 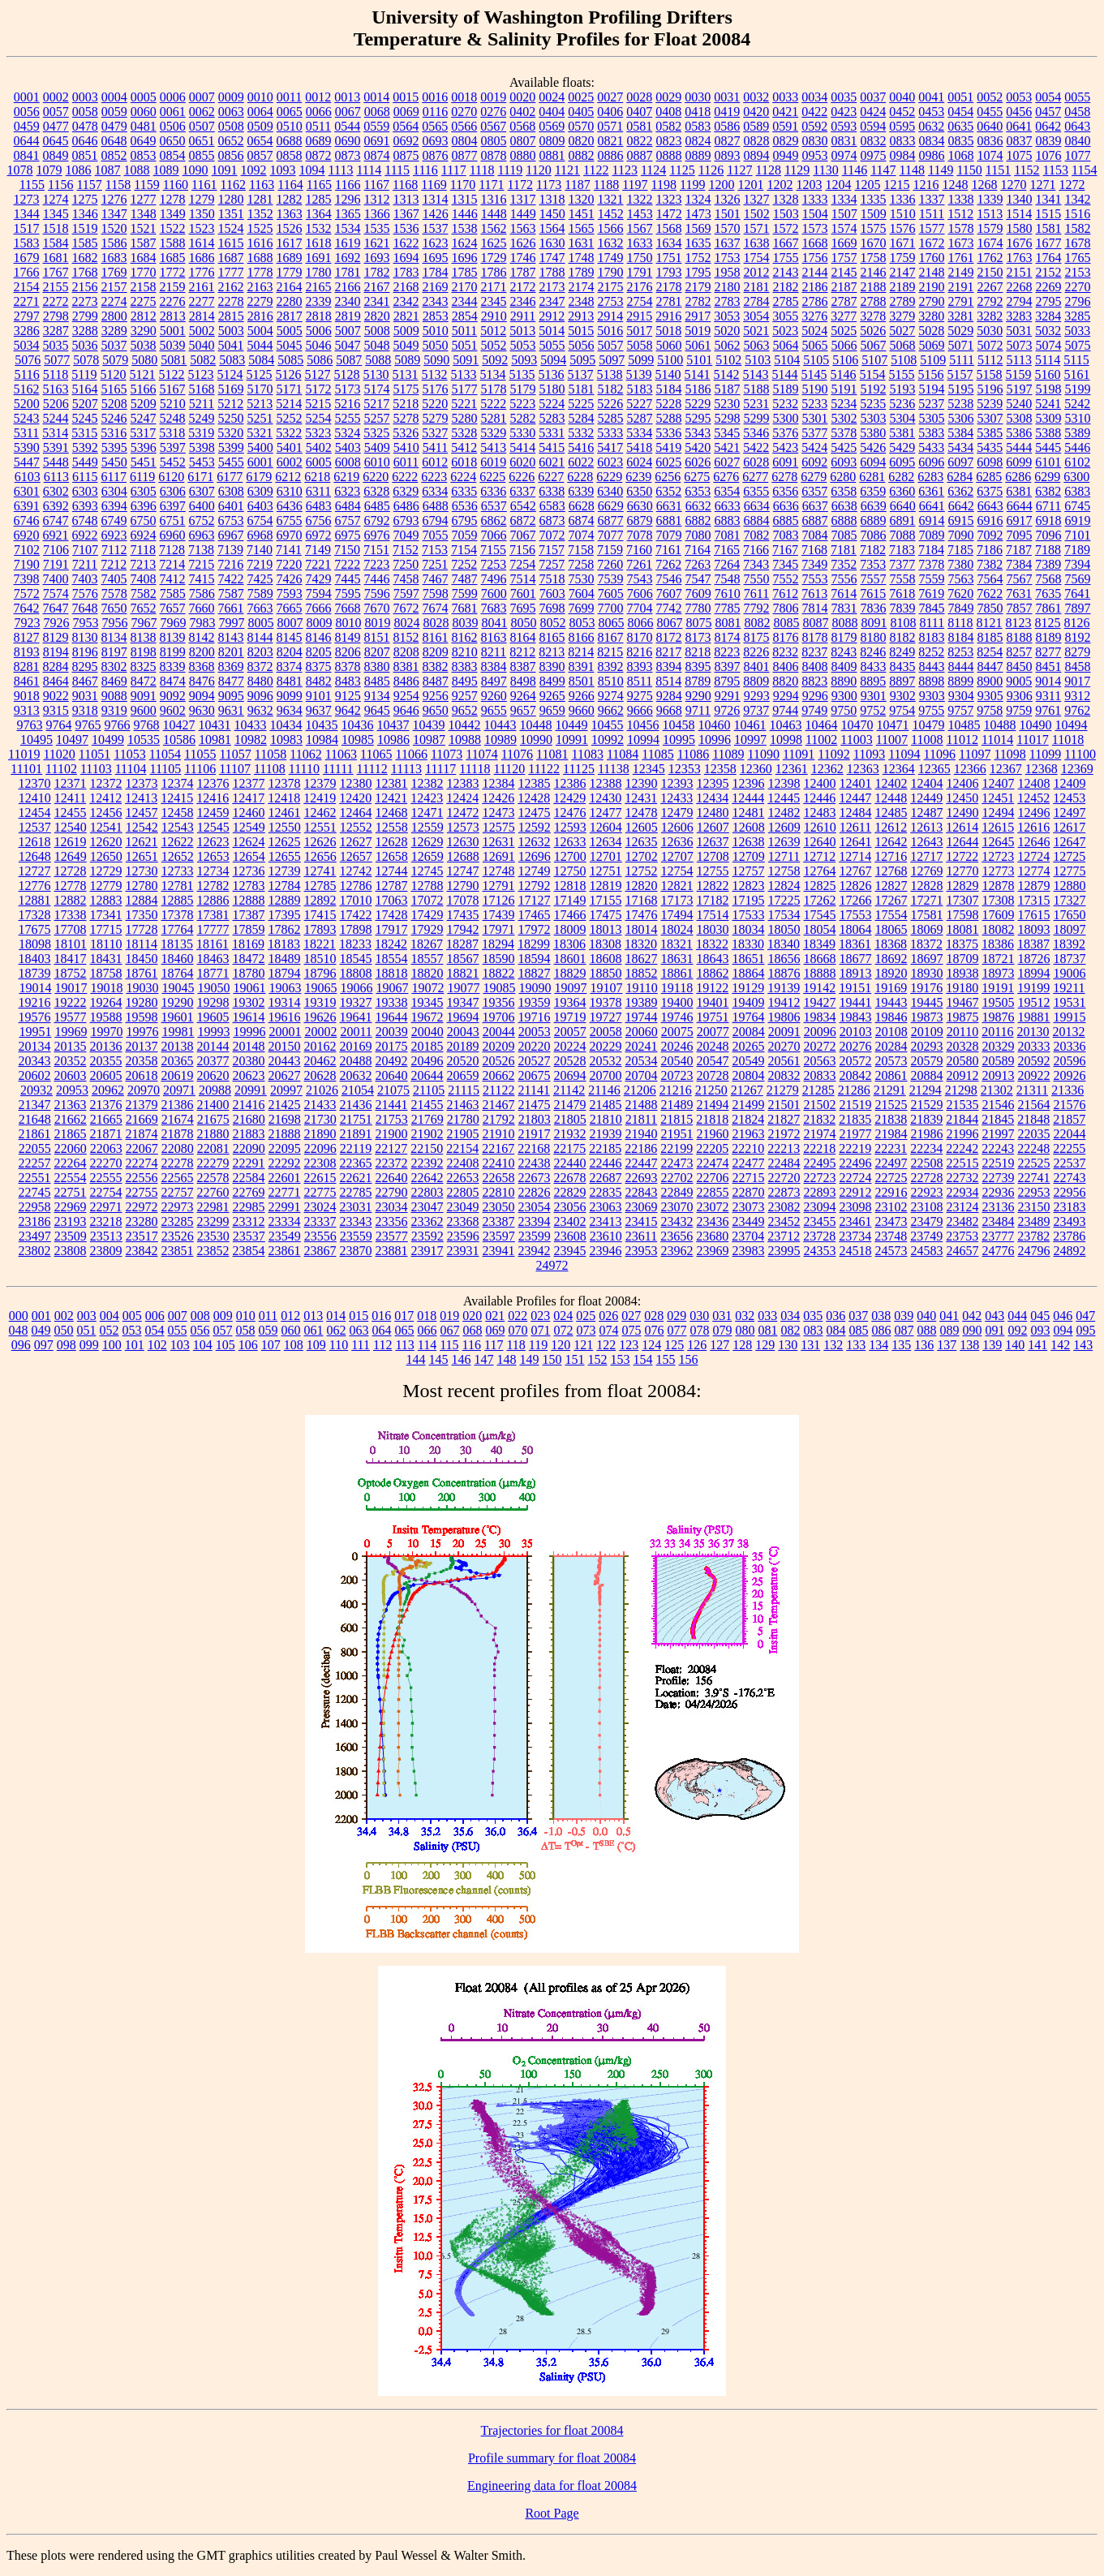 I want to click on 12540, so click(x=70, y=827).